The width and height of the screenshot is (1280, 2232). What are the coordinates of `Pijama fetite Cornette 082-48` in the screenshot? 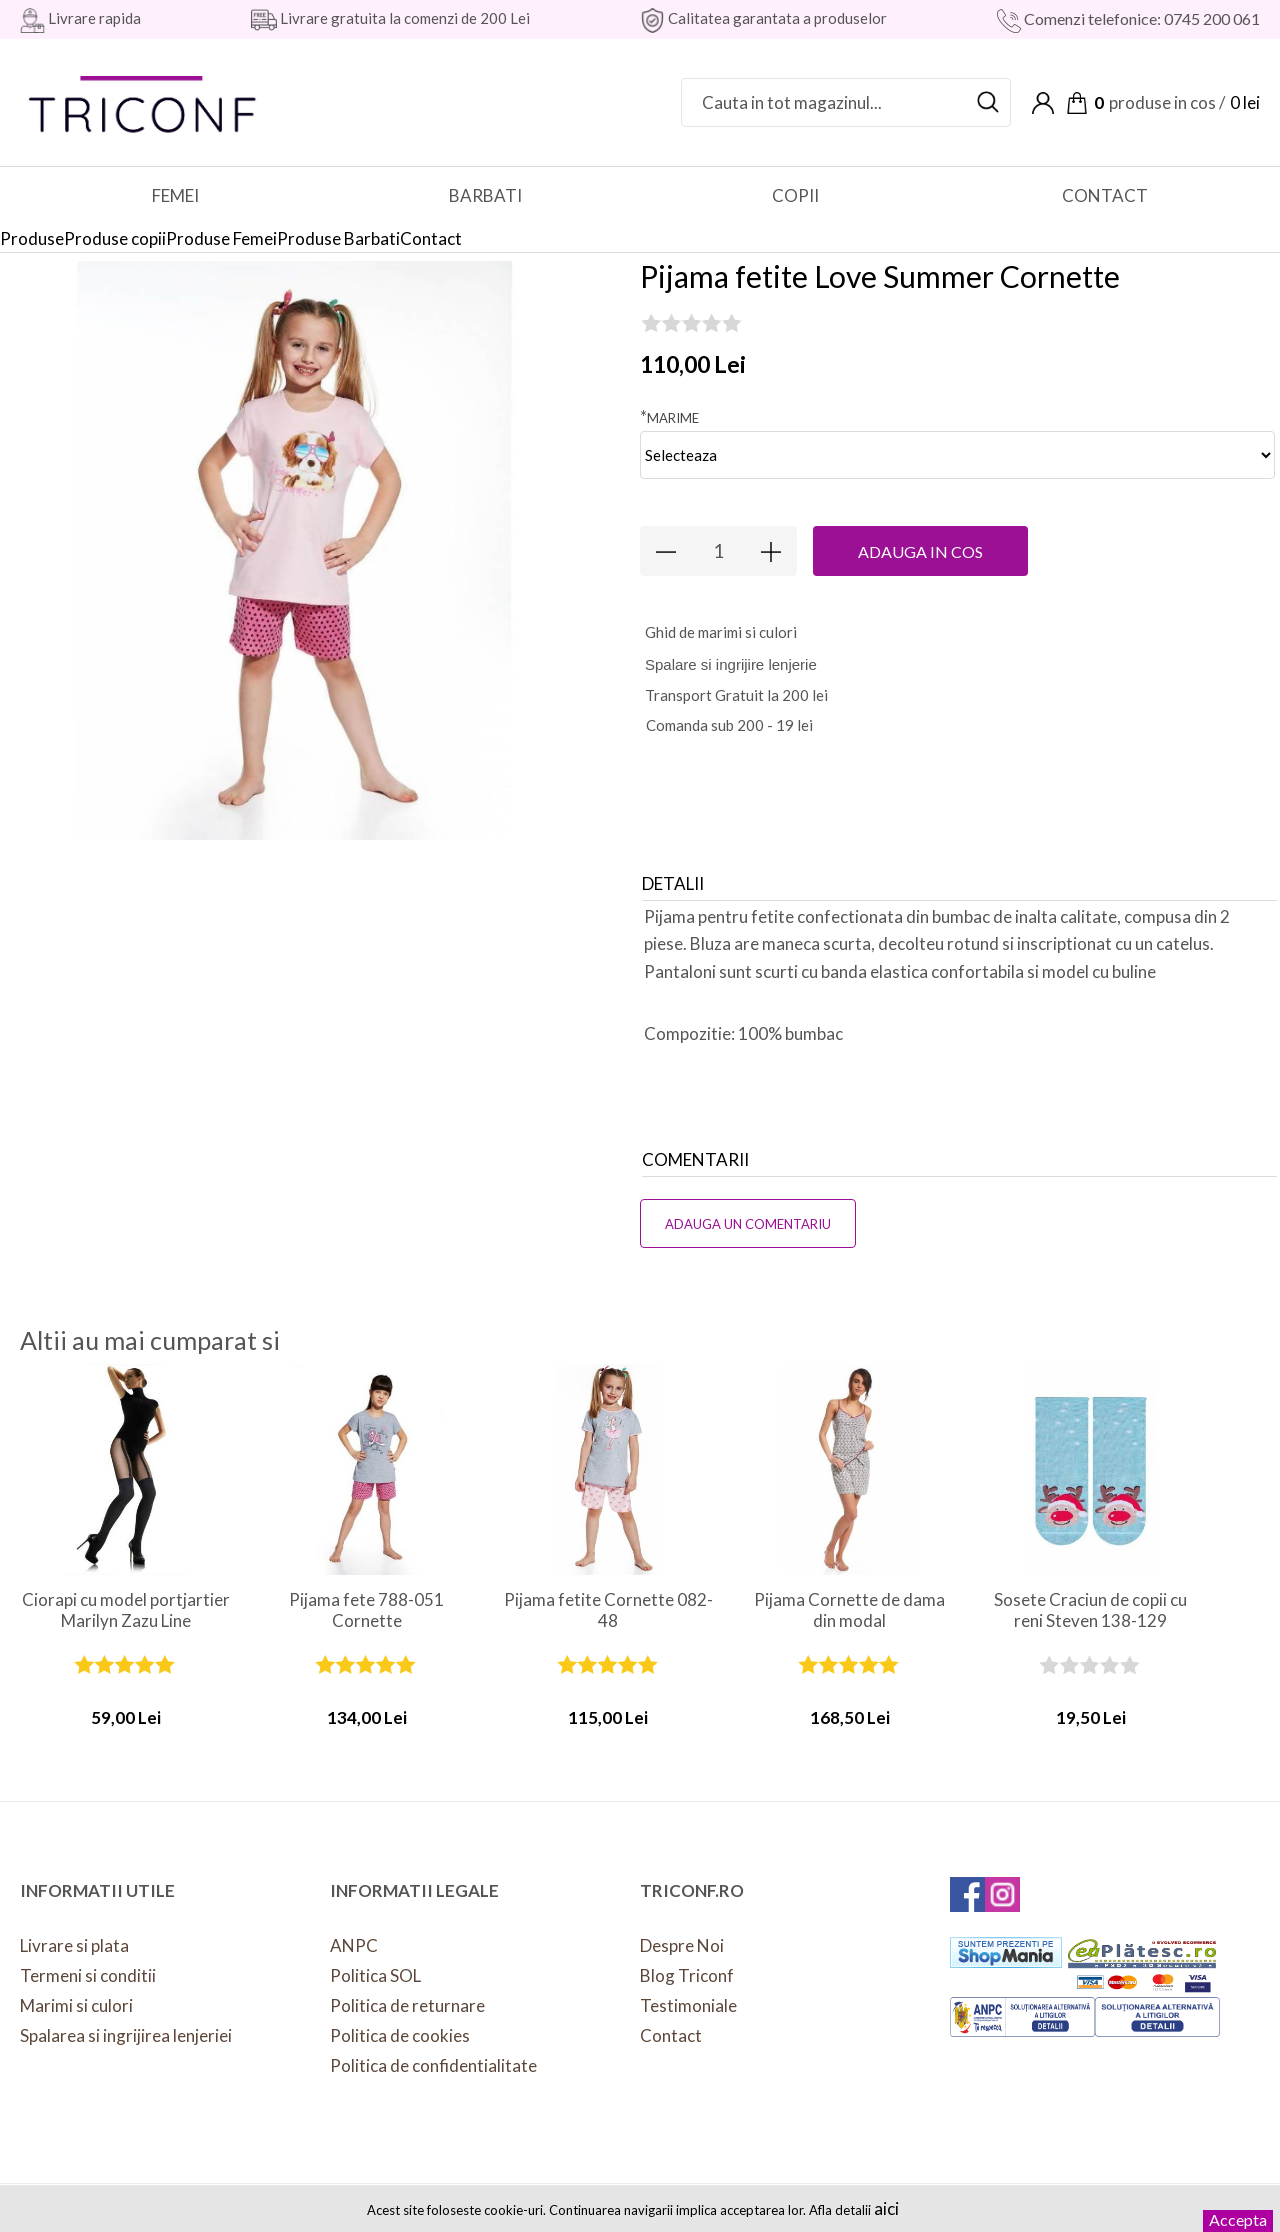 It's located at (608, 1610).